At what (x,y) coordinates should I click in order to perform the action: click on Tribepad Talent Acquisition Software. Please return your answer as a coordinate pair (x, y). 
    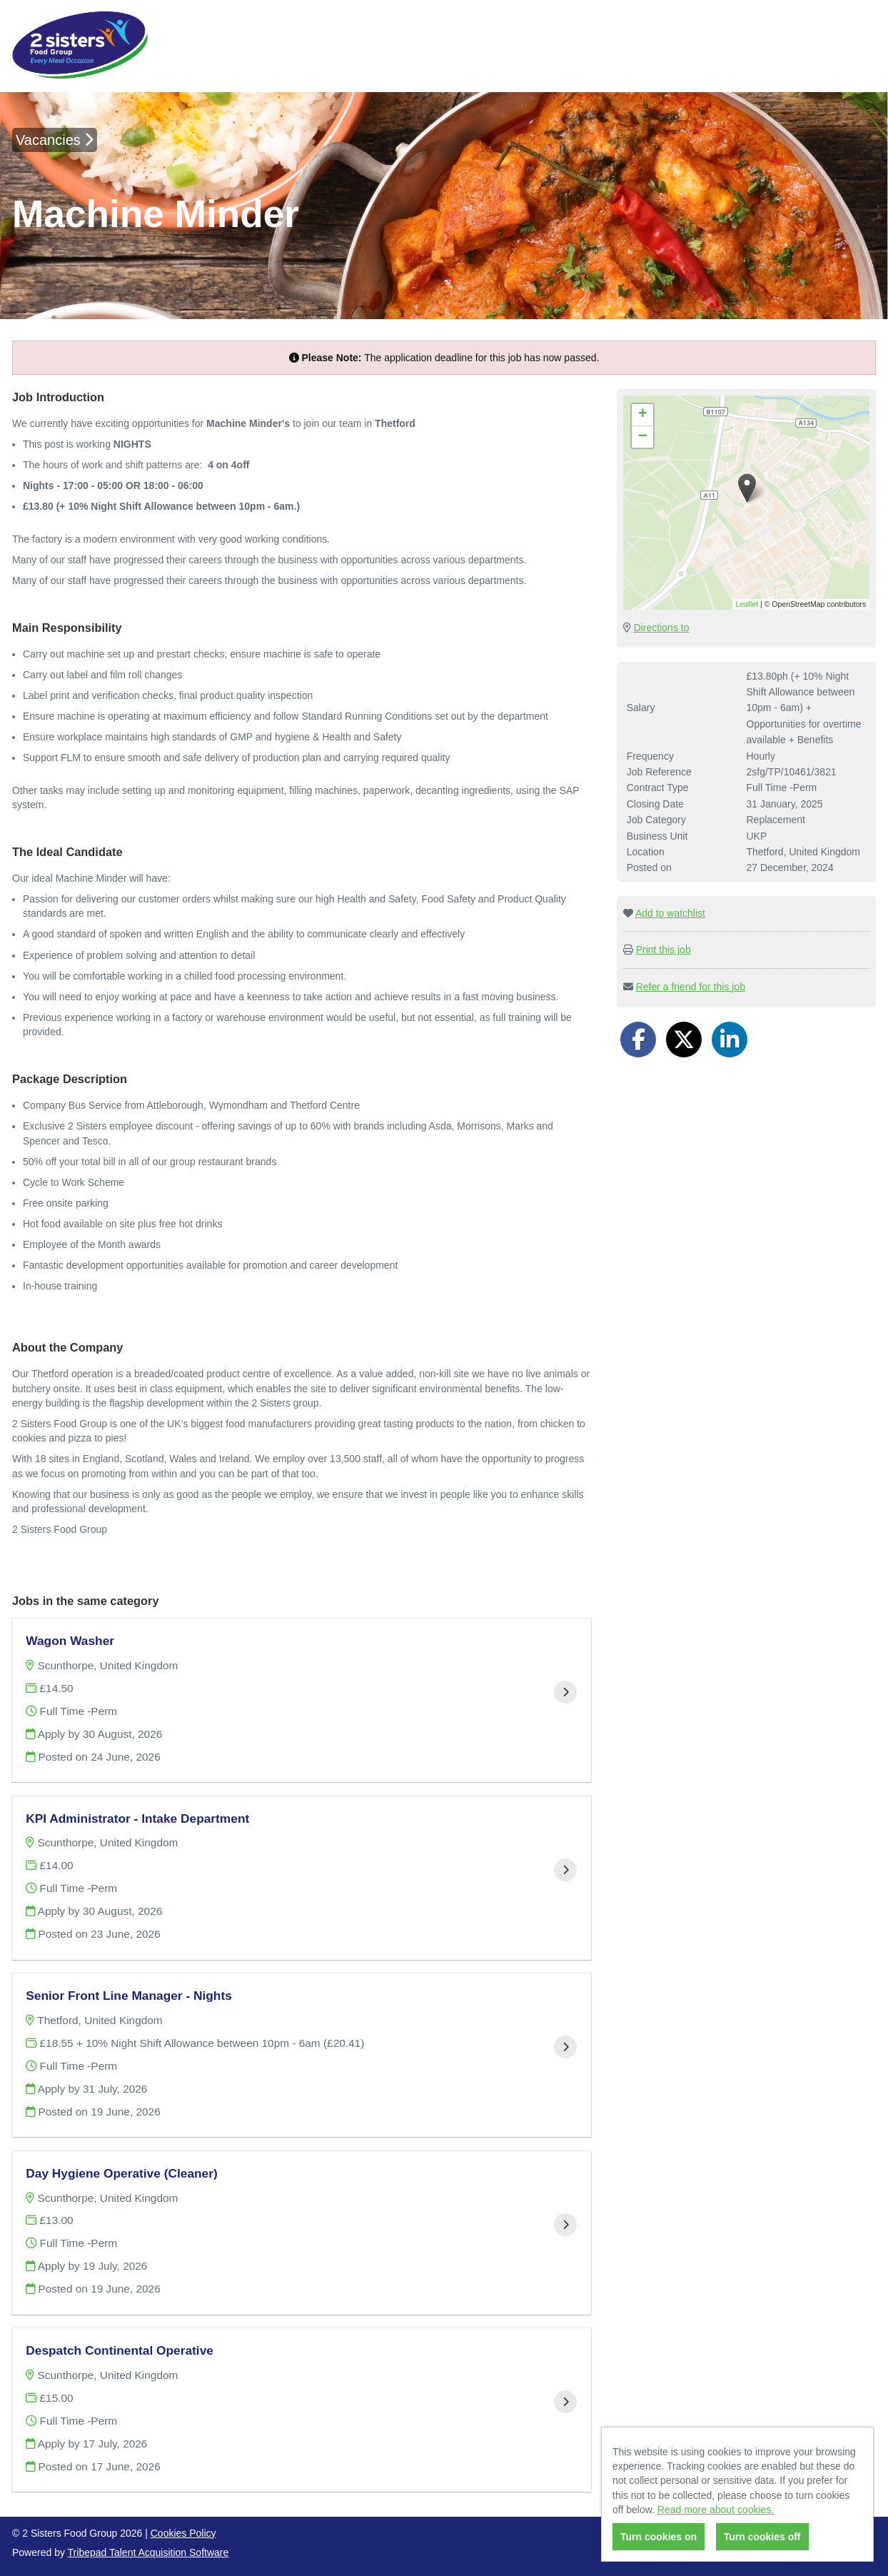
    Looking at the image, I should click on (148, 2552).